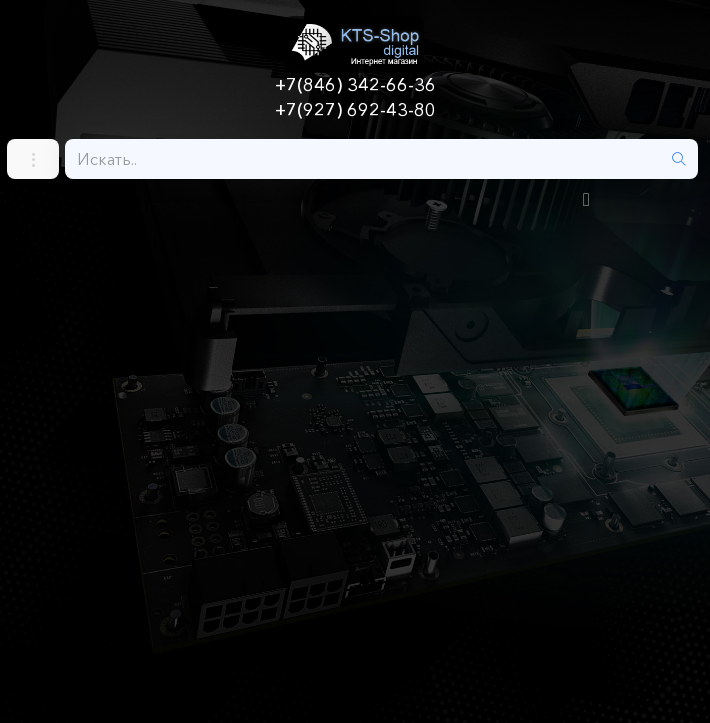  I want to click on +7(846) 342-66-36, so click(355, 85).